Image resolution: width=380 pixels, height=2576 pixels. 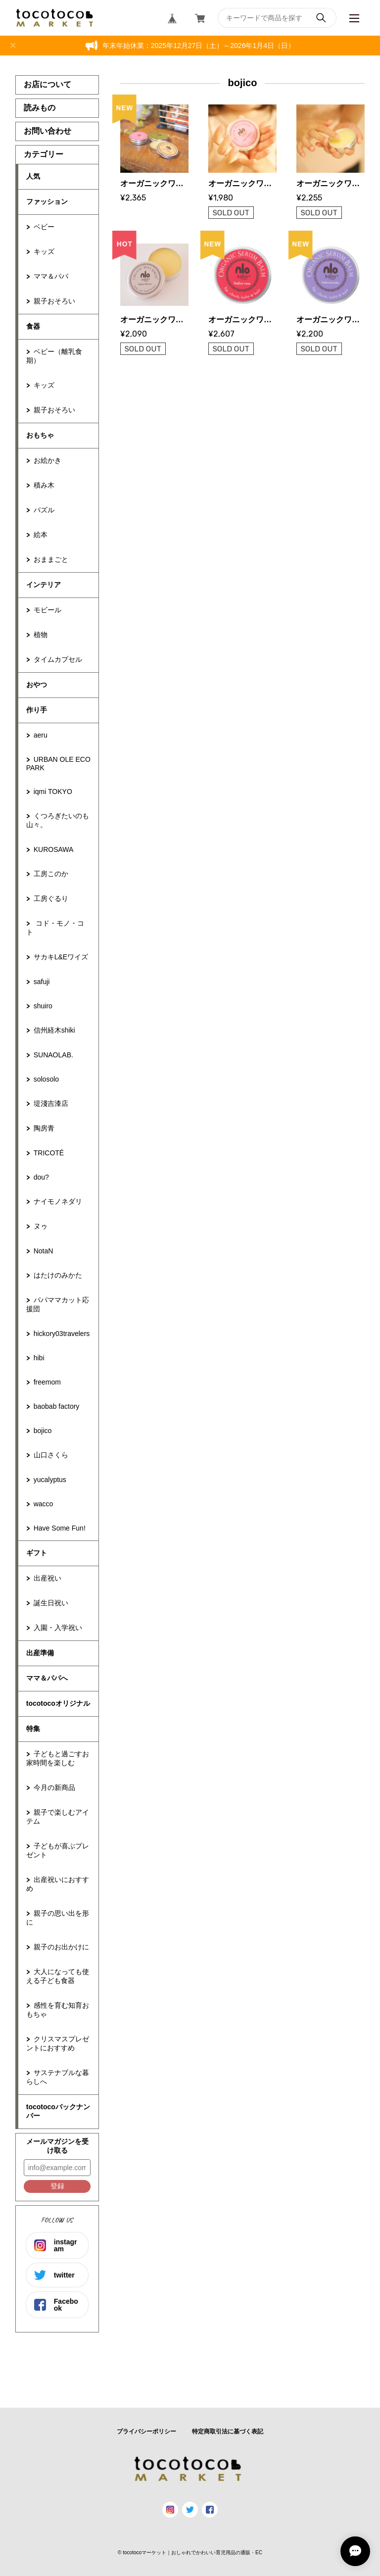 What do you see at coordinates (44, 227) in the screenshot?
I see `ベビー` at bounding box center [44, 227].